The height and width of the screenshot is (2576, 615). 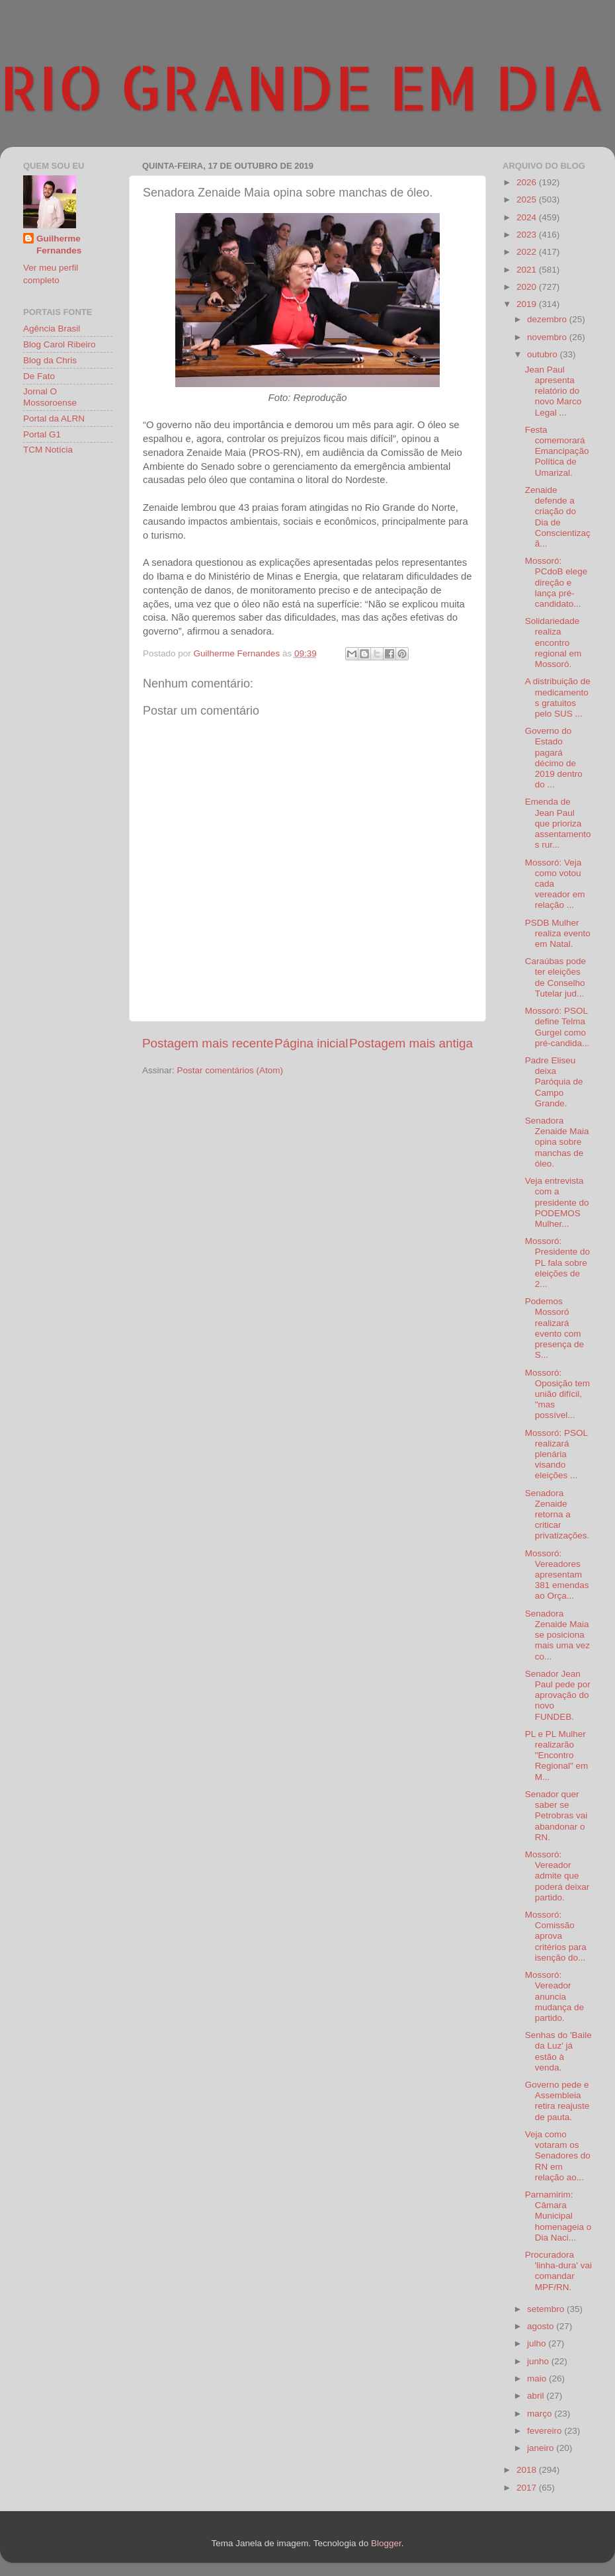 What do you see at coordinates (558, 2216) in the screenshot?
I see `Parnamirim: Câmara Municipal homenageia o Dia Naci...` at bounding box center [558, 2216].